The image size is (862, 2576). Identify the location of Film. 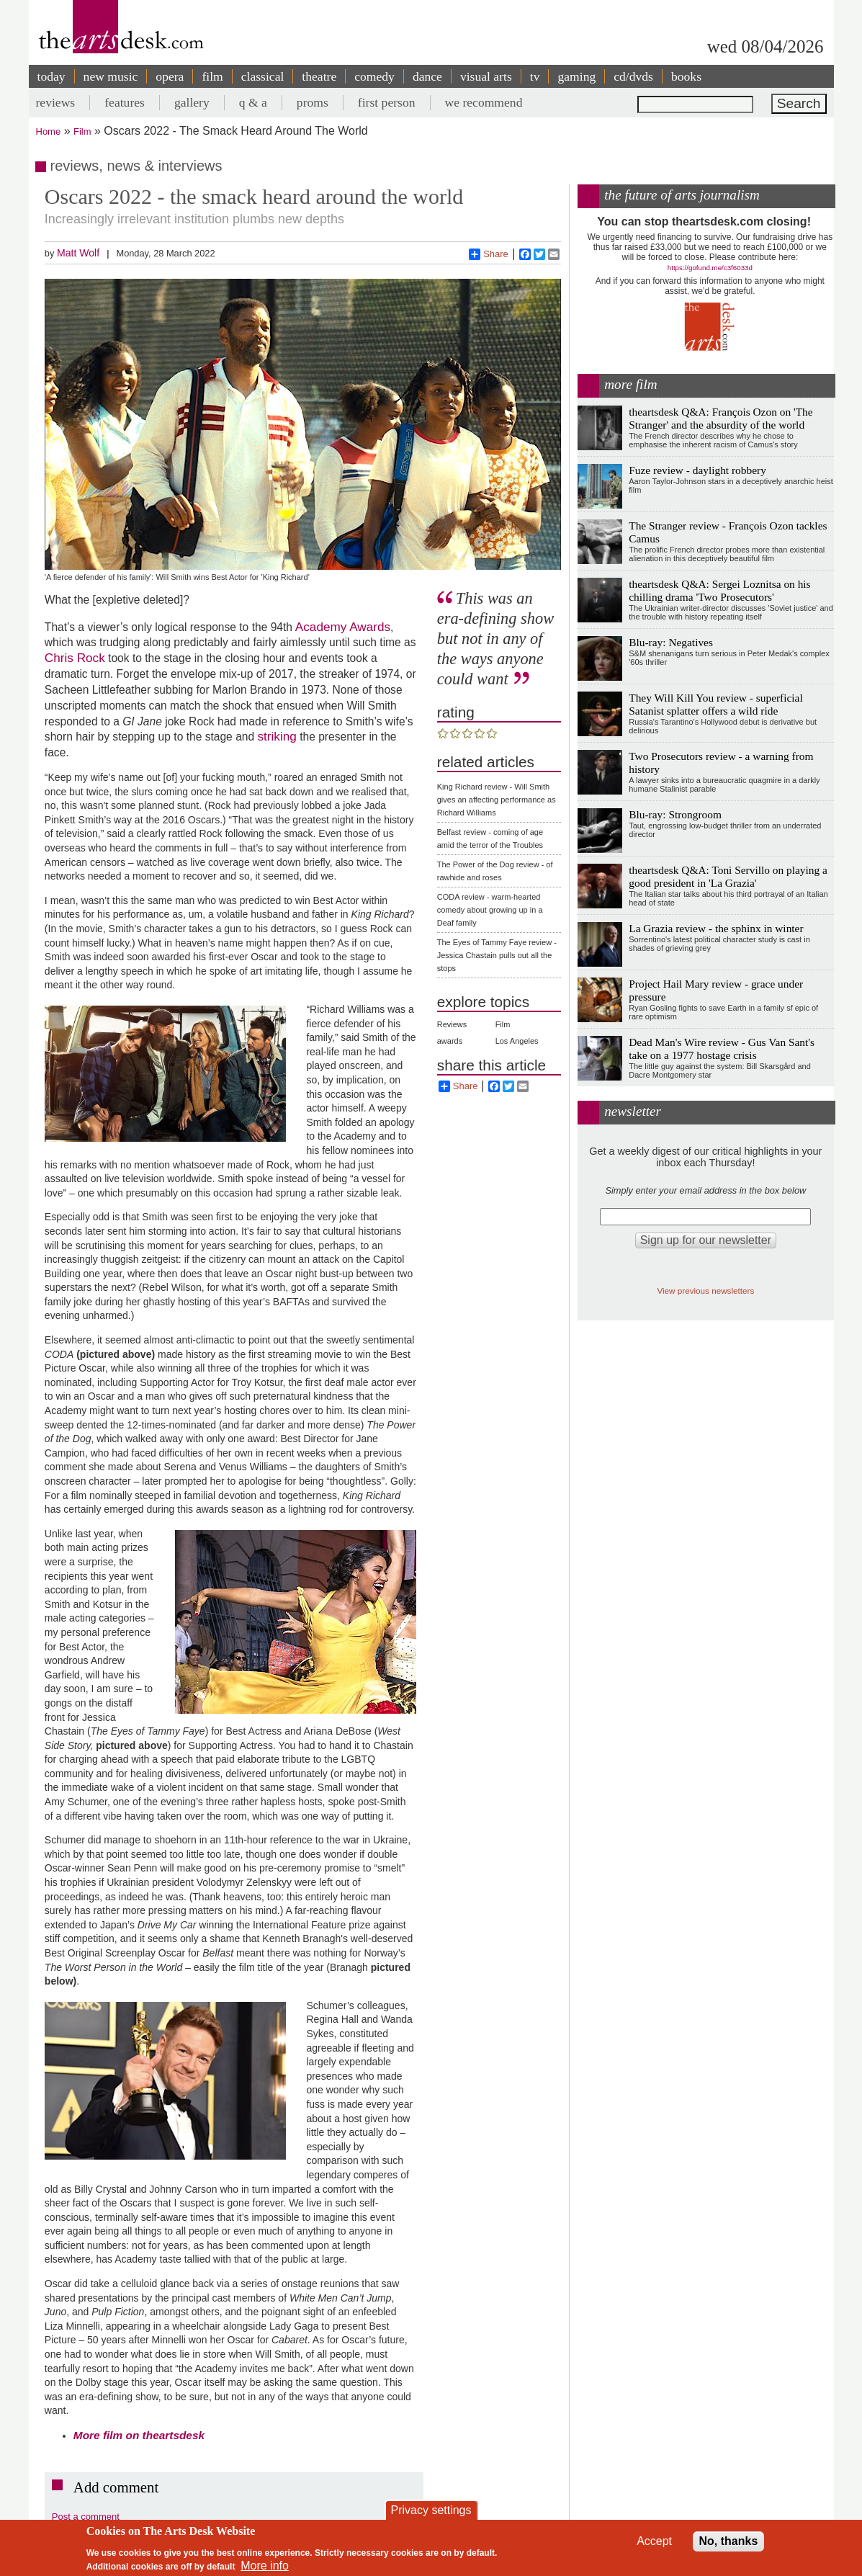
(82, 131).